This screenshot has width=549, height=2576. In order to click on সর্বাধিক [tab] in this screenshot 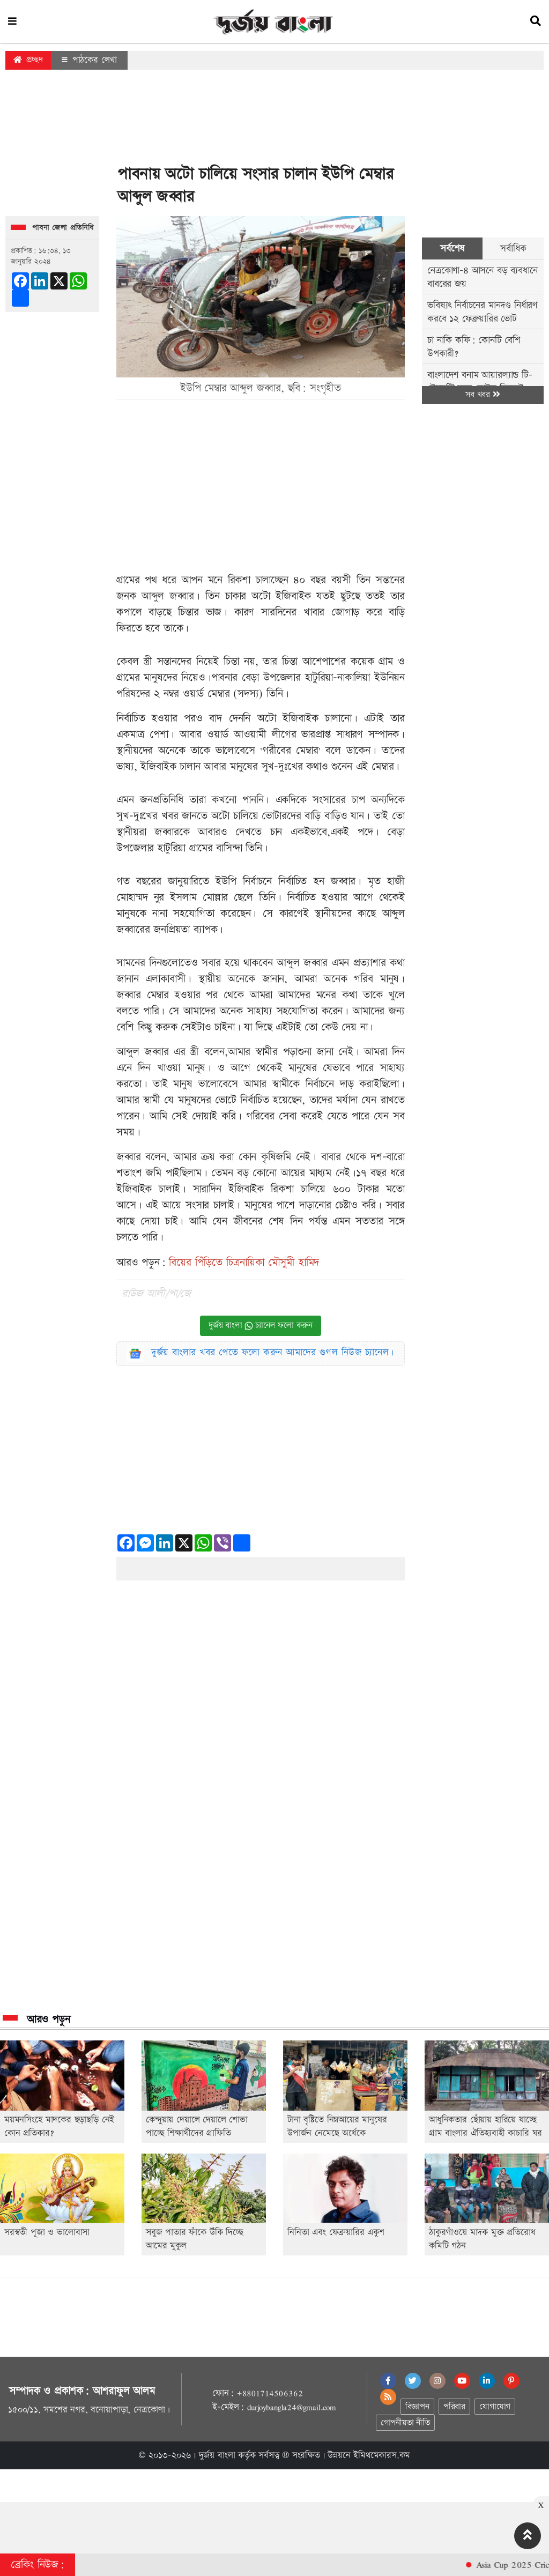, I will do `click(513, 248)`.